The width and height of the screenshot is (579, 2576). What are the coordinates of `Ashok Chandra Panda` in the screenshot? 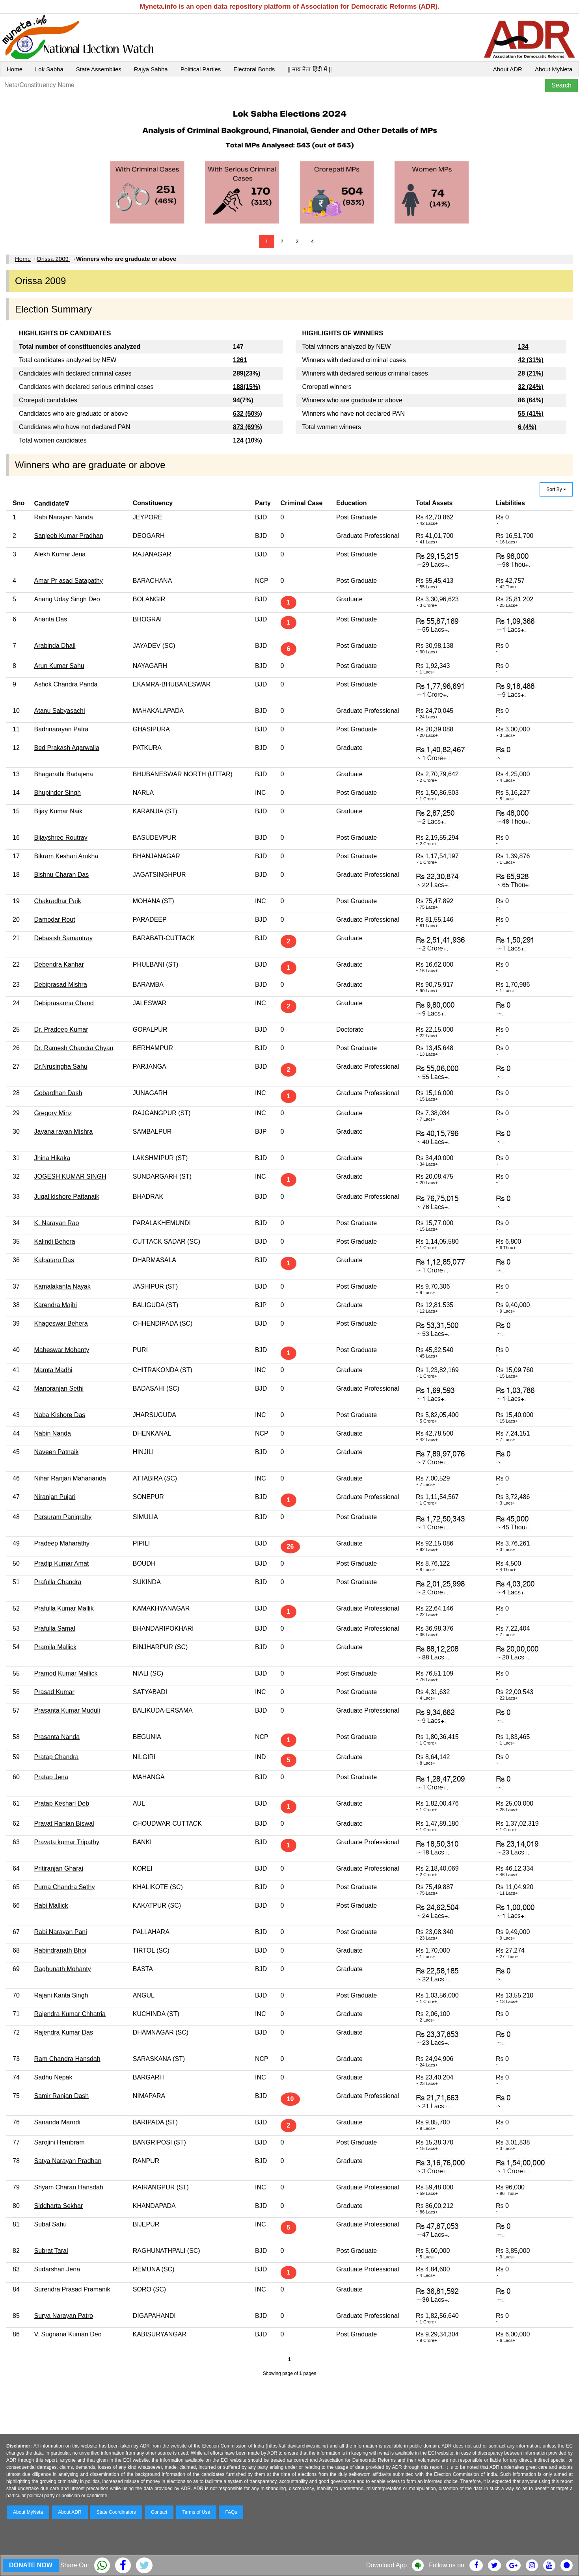 It's located at (66, 684).